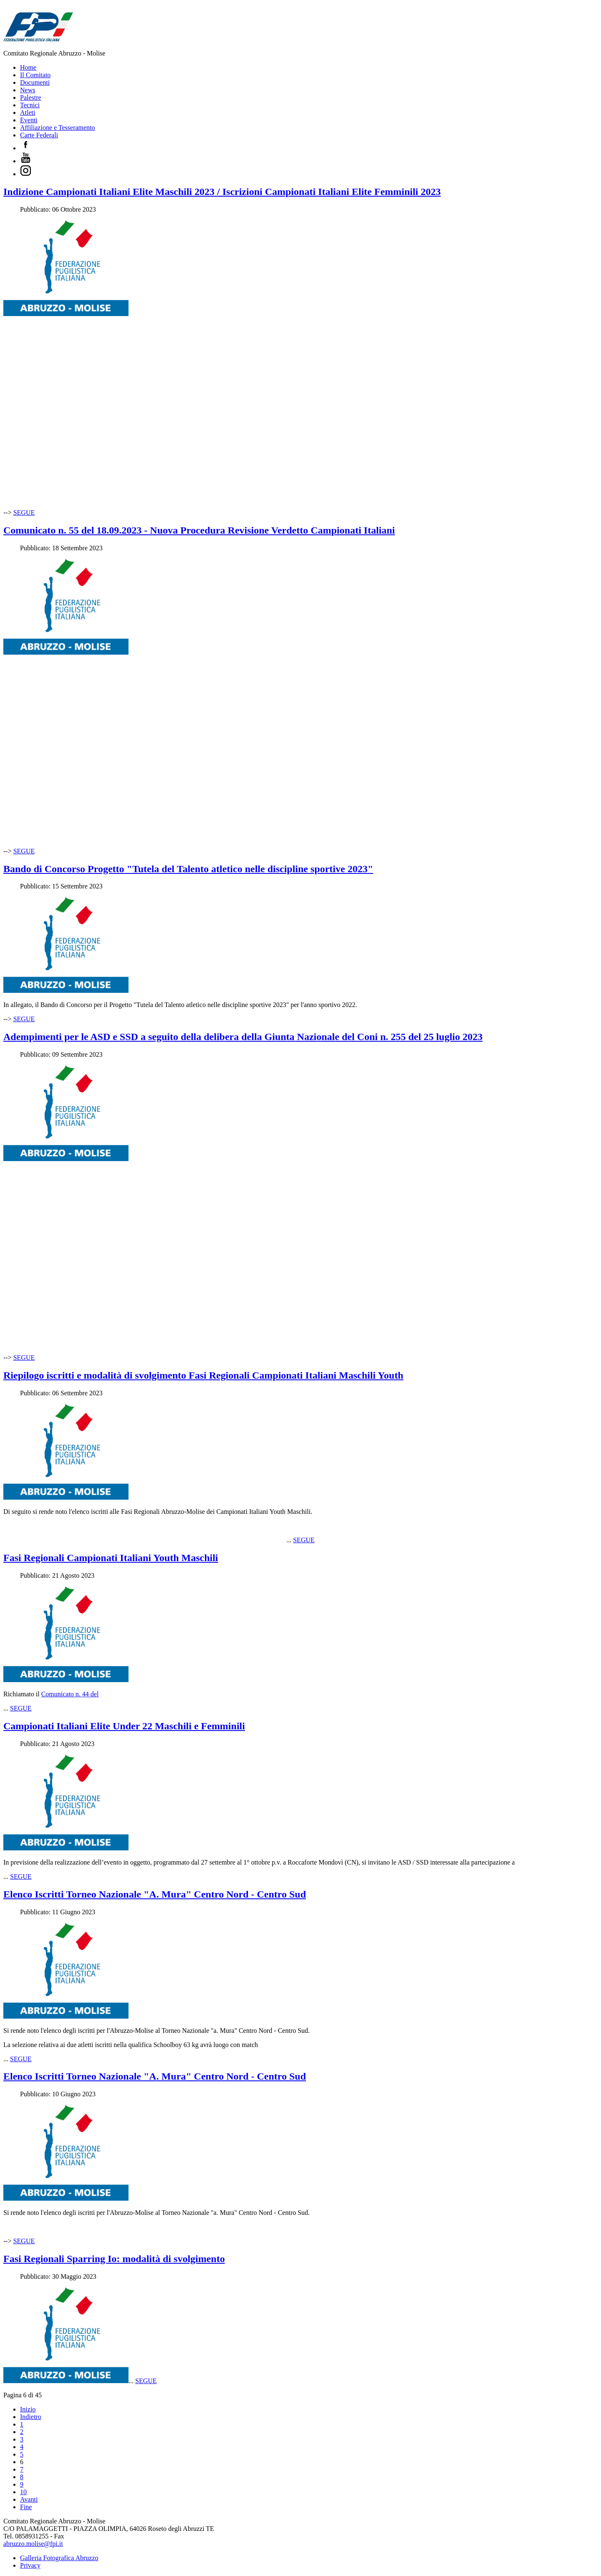 This screenshot has width=601, height=2576. Describe the element at coordinates (39, 135) in the screenshot. I see `Carte Federali` at that location.